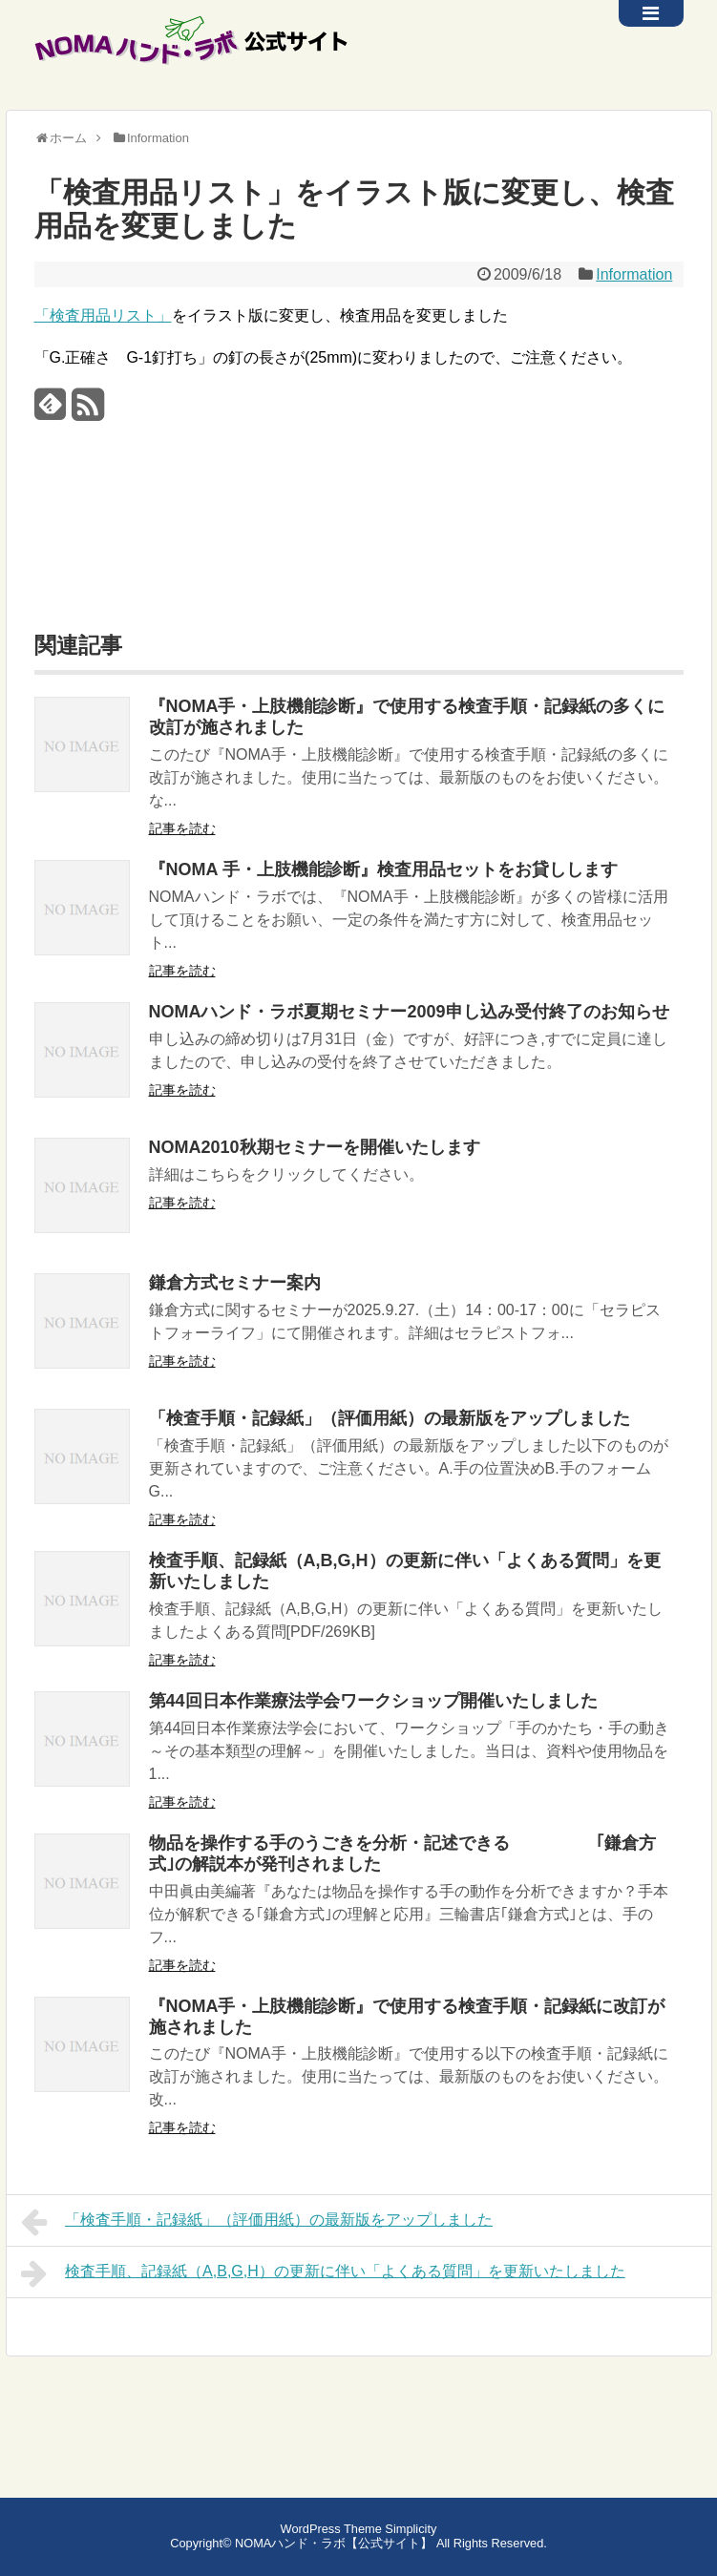 The width and height of the screenshot is (717, 2576). Describe the element at coordinates (103, 315) in the screenshot. I see `「検査用品リスト」` at that location.